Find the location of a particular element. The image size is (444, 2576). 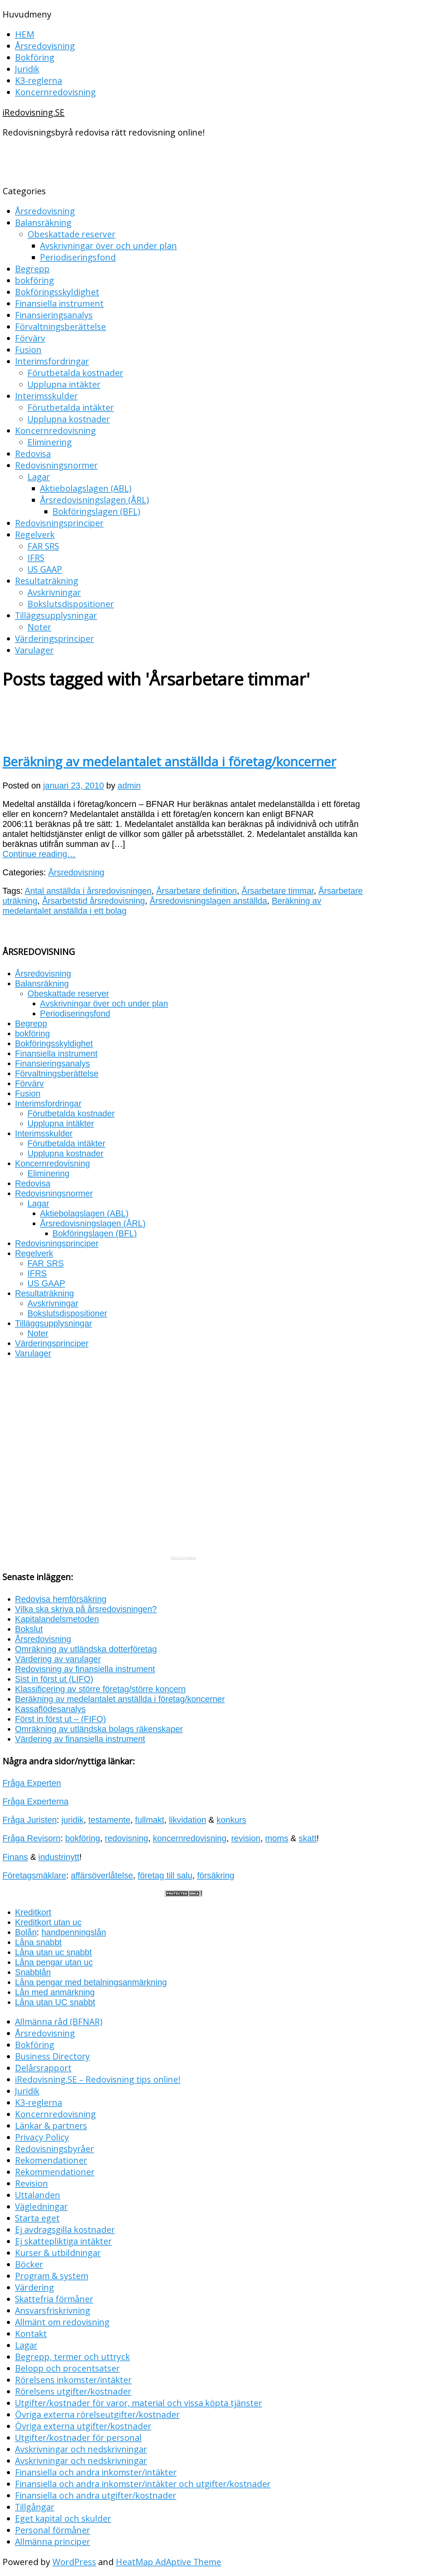

handpenningslån is located at coordinates (73, 1932).